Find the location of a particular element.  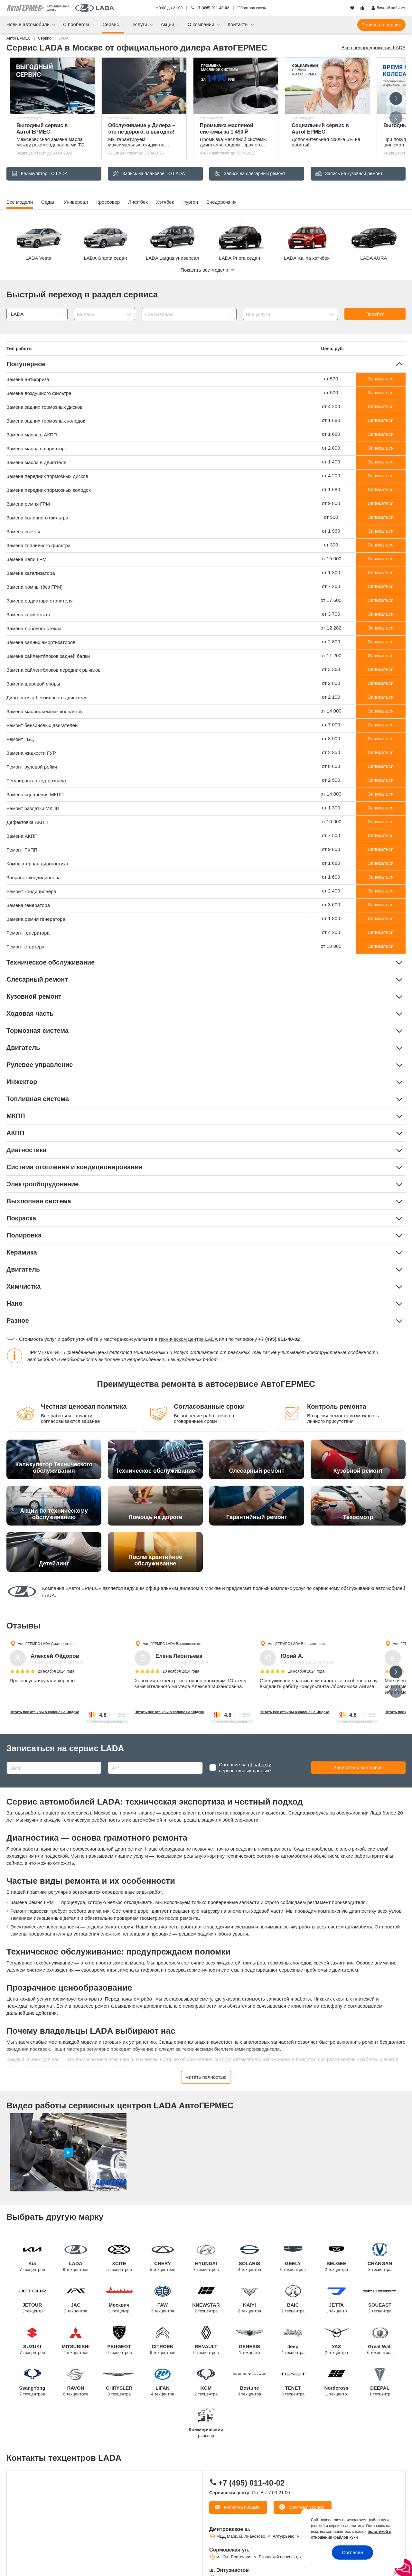

Замена цепи ГРМ is located at coordinates (26, 559).